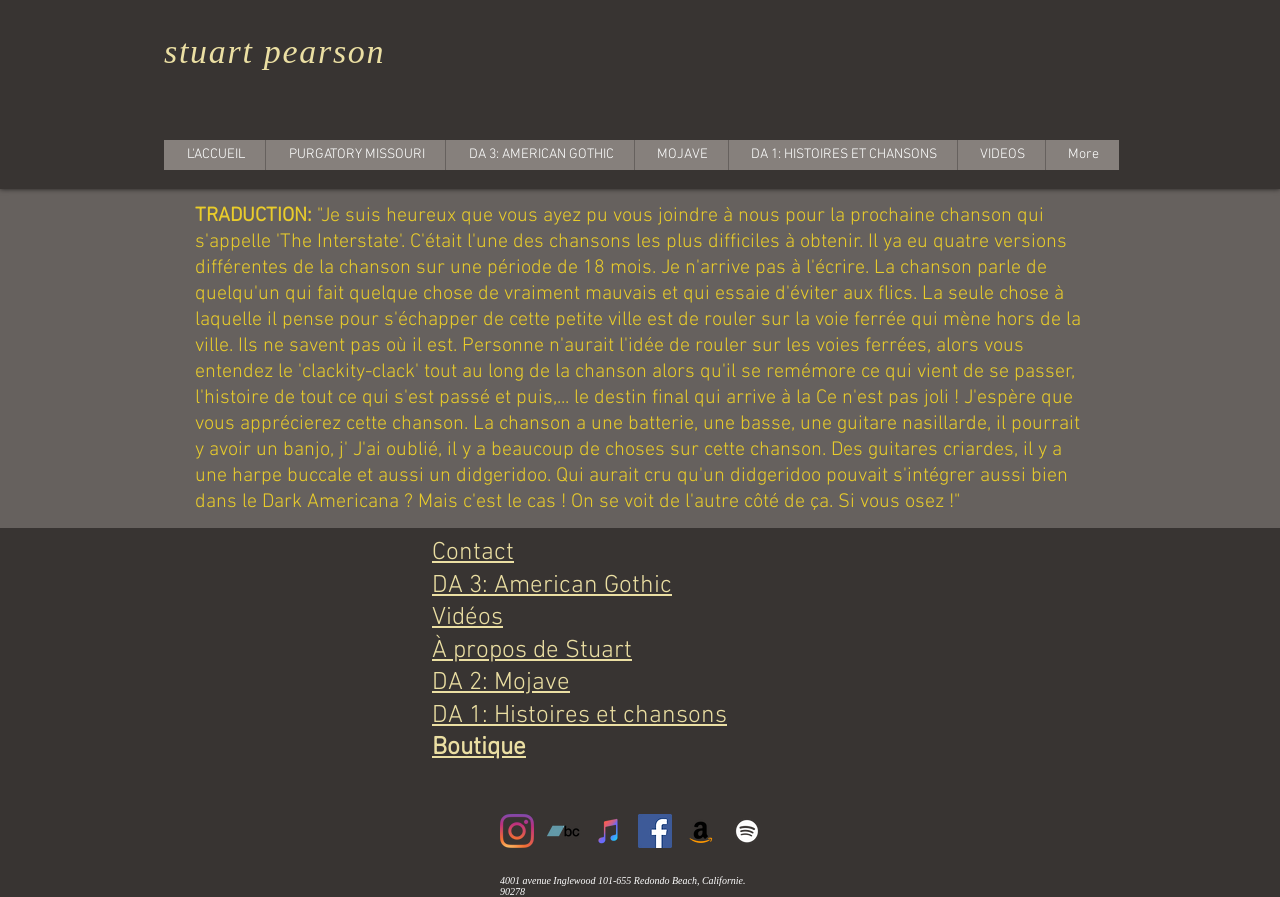 This screenshot has height=897, width=1280. What do you see at coordinates (701, 831) in the screenshot?
I see `[Amazon]` at bounding box center [701, 831].